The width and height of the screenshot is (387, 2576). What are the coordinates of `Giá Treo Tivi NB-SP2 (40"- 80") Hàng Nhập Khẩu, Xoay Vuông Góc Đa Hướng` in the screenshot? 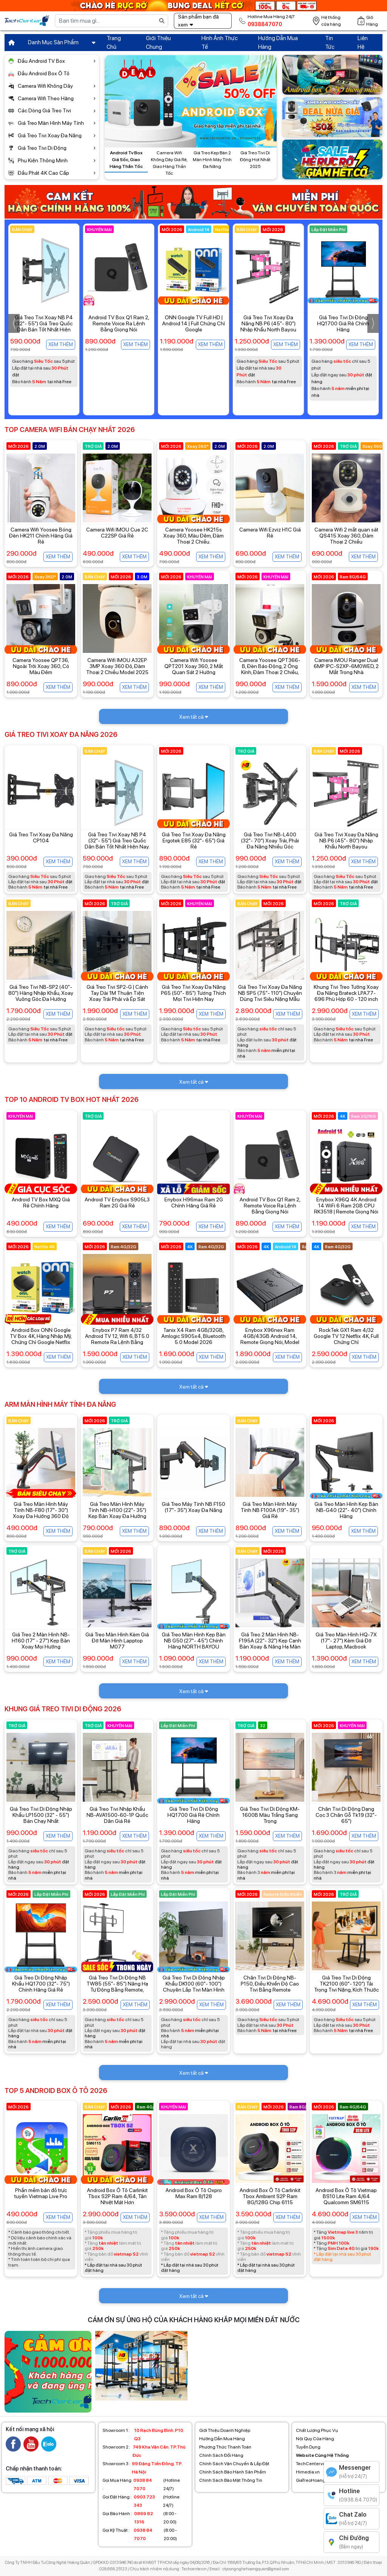 It's located at (40, 993).